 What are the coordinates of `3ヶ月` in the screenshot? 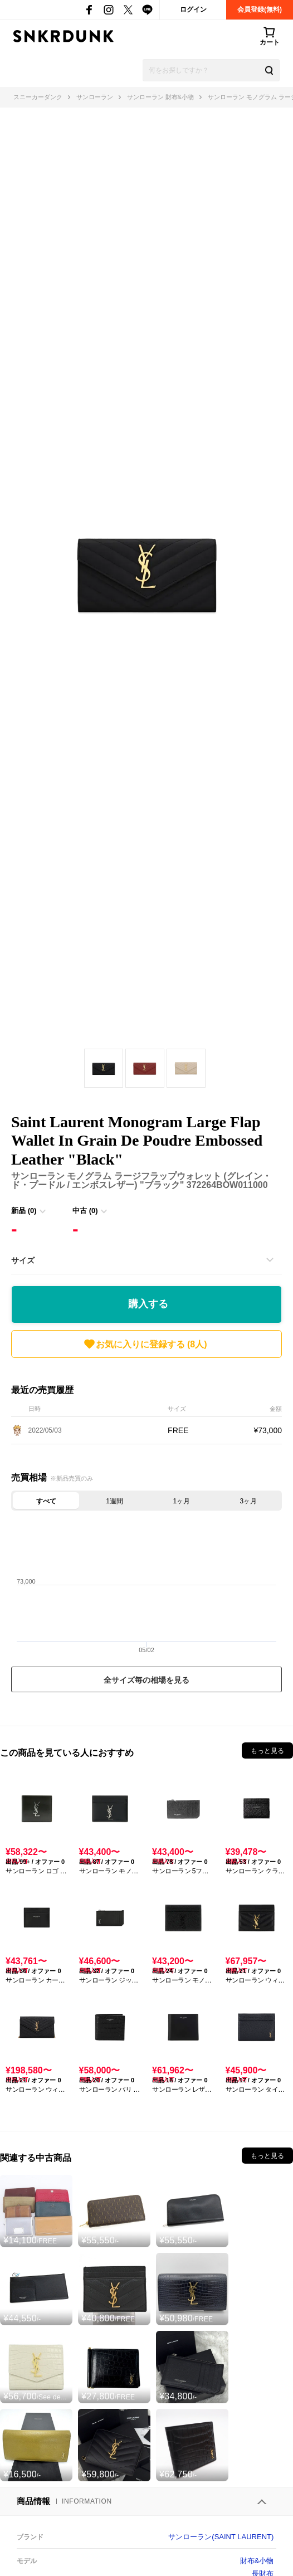 It's located at (248, 1501).